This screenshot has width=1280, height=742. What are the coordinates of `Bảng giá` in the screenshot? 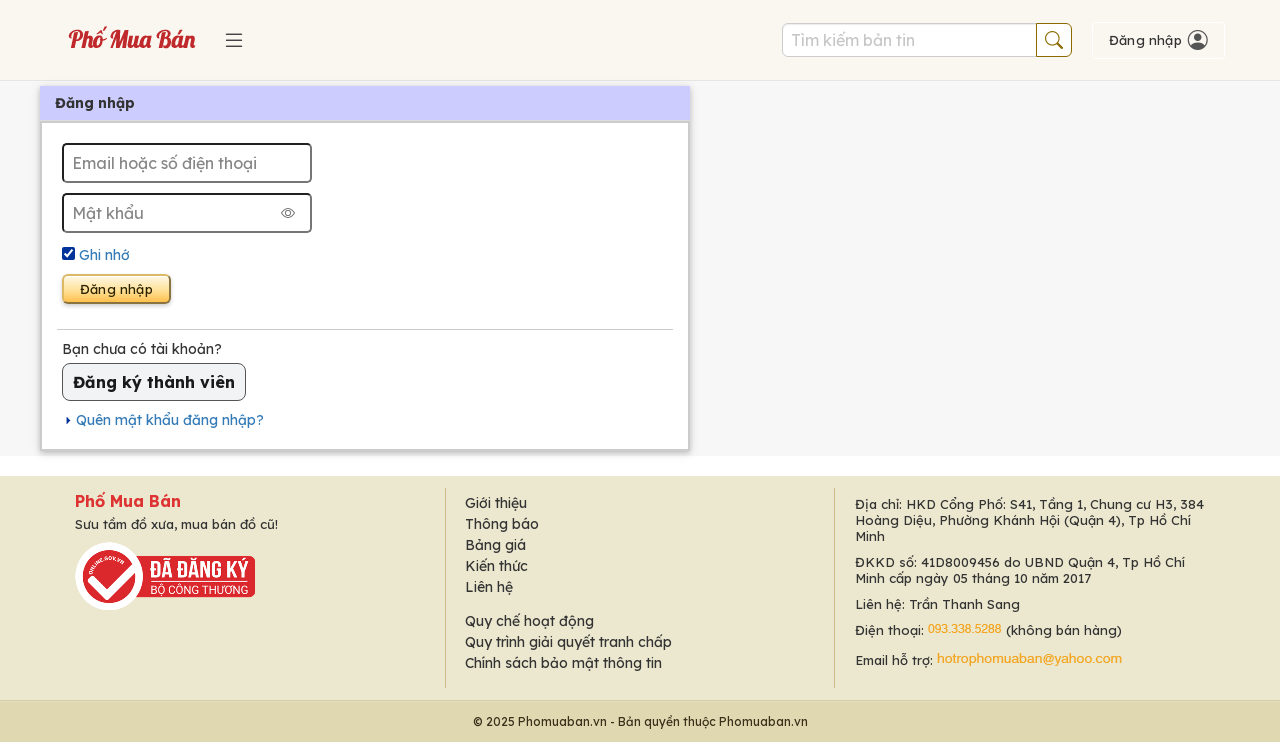 It's located at (495, 545).